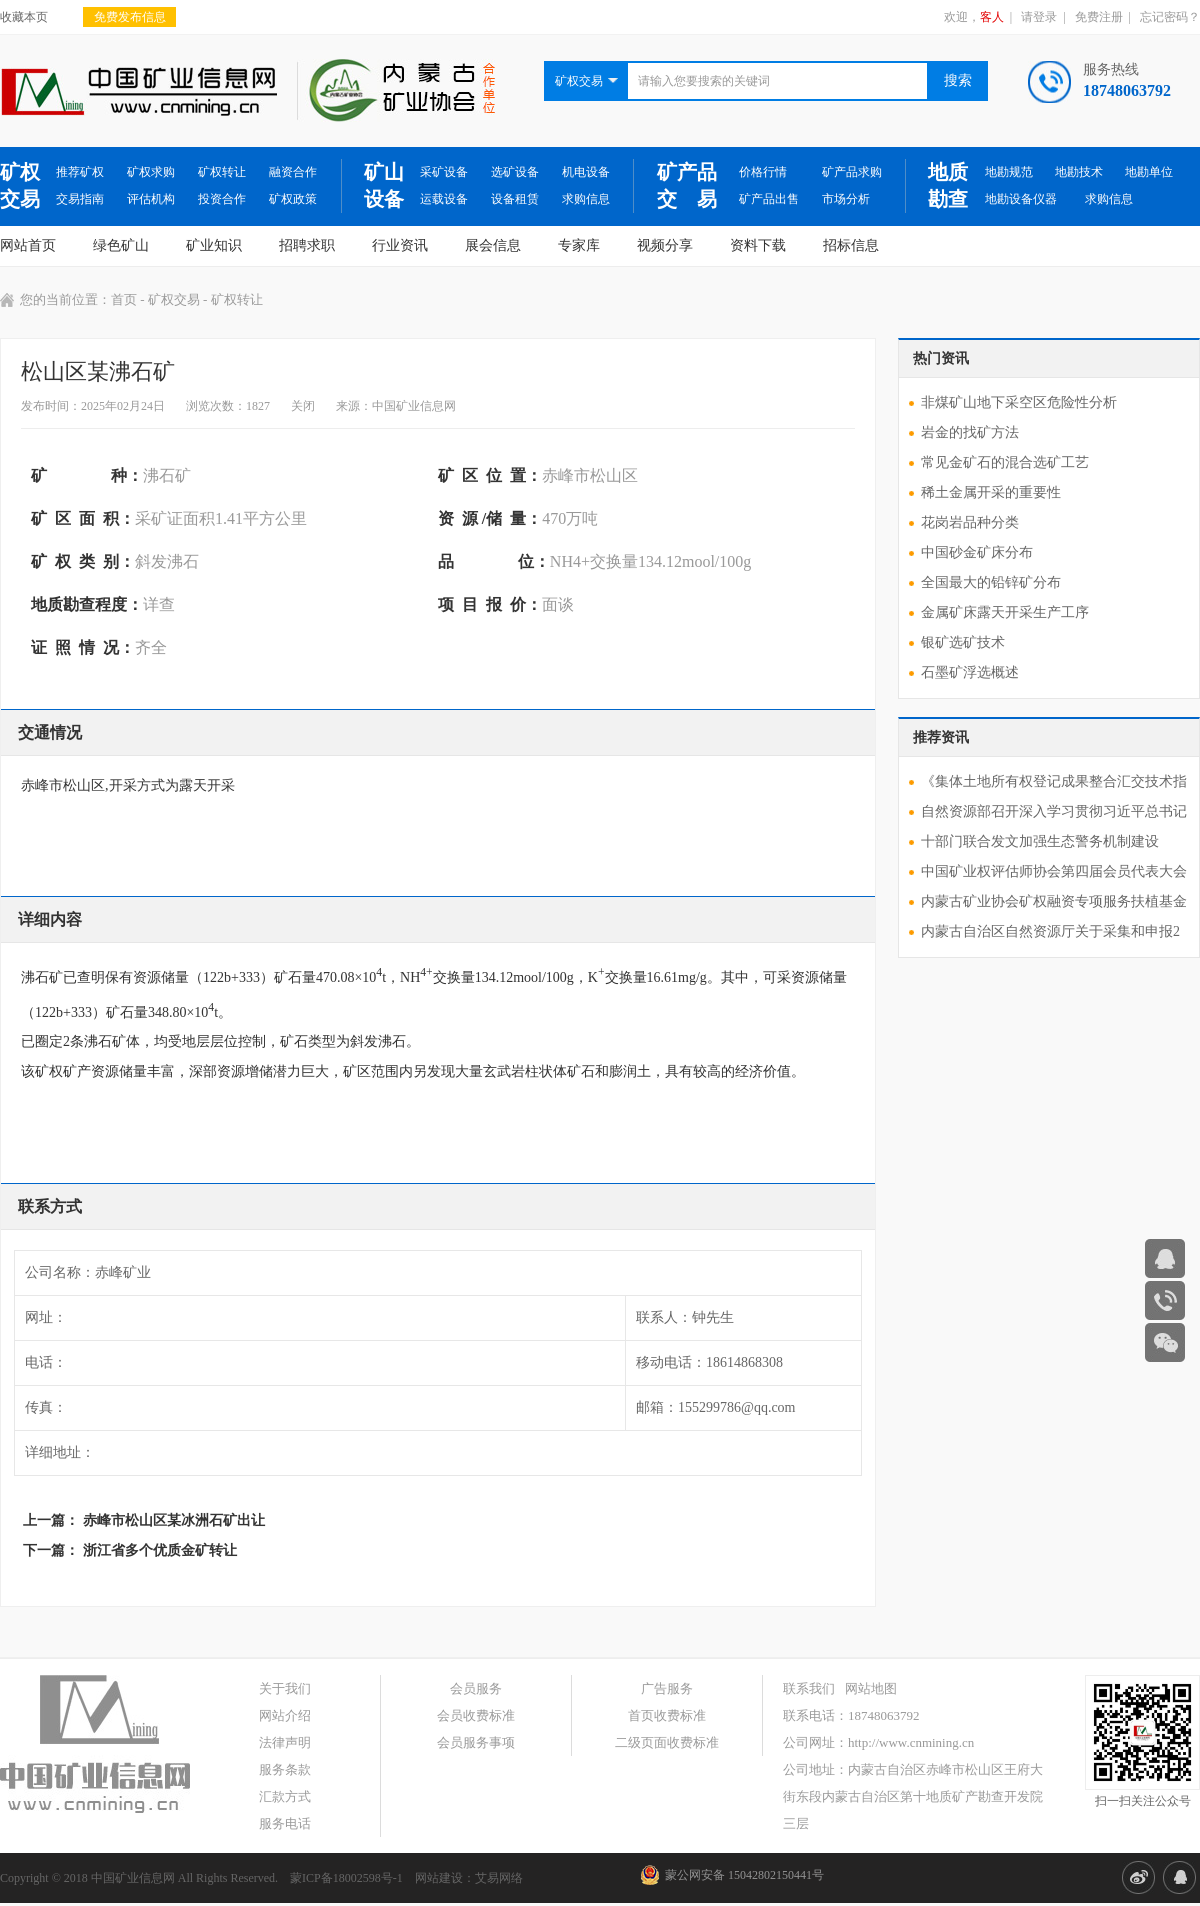 The height and width of the screenshot is (1906, 1200). I want to click on 市场分析, so click(846, 199).